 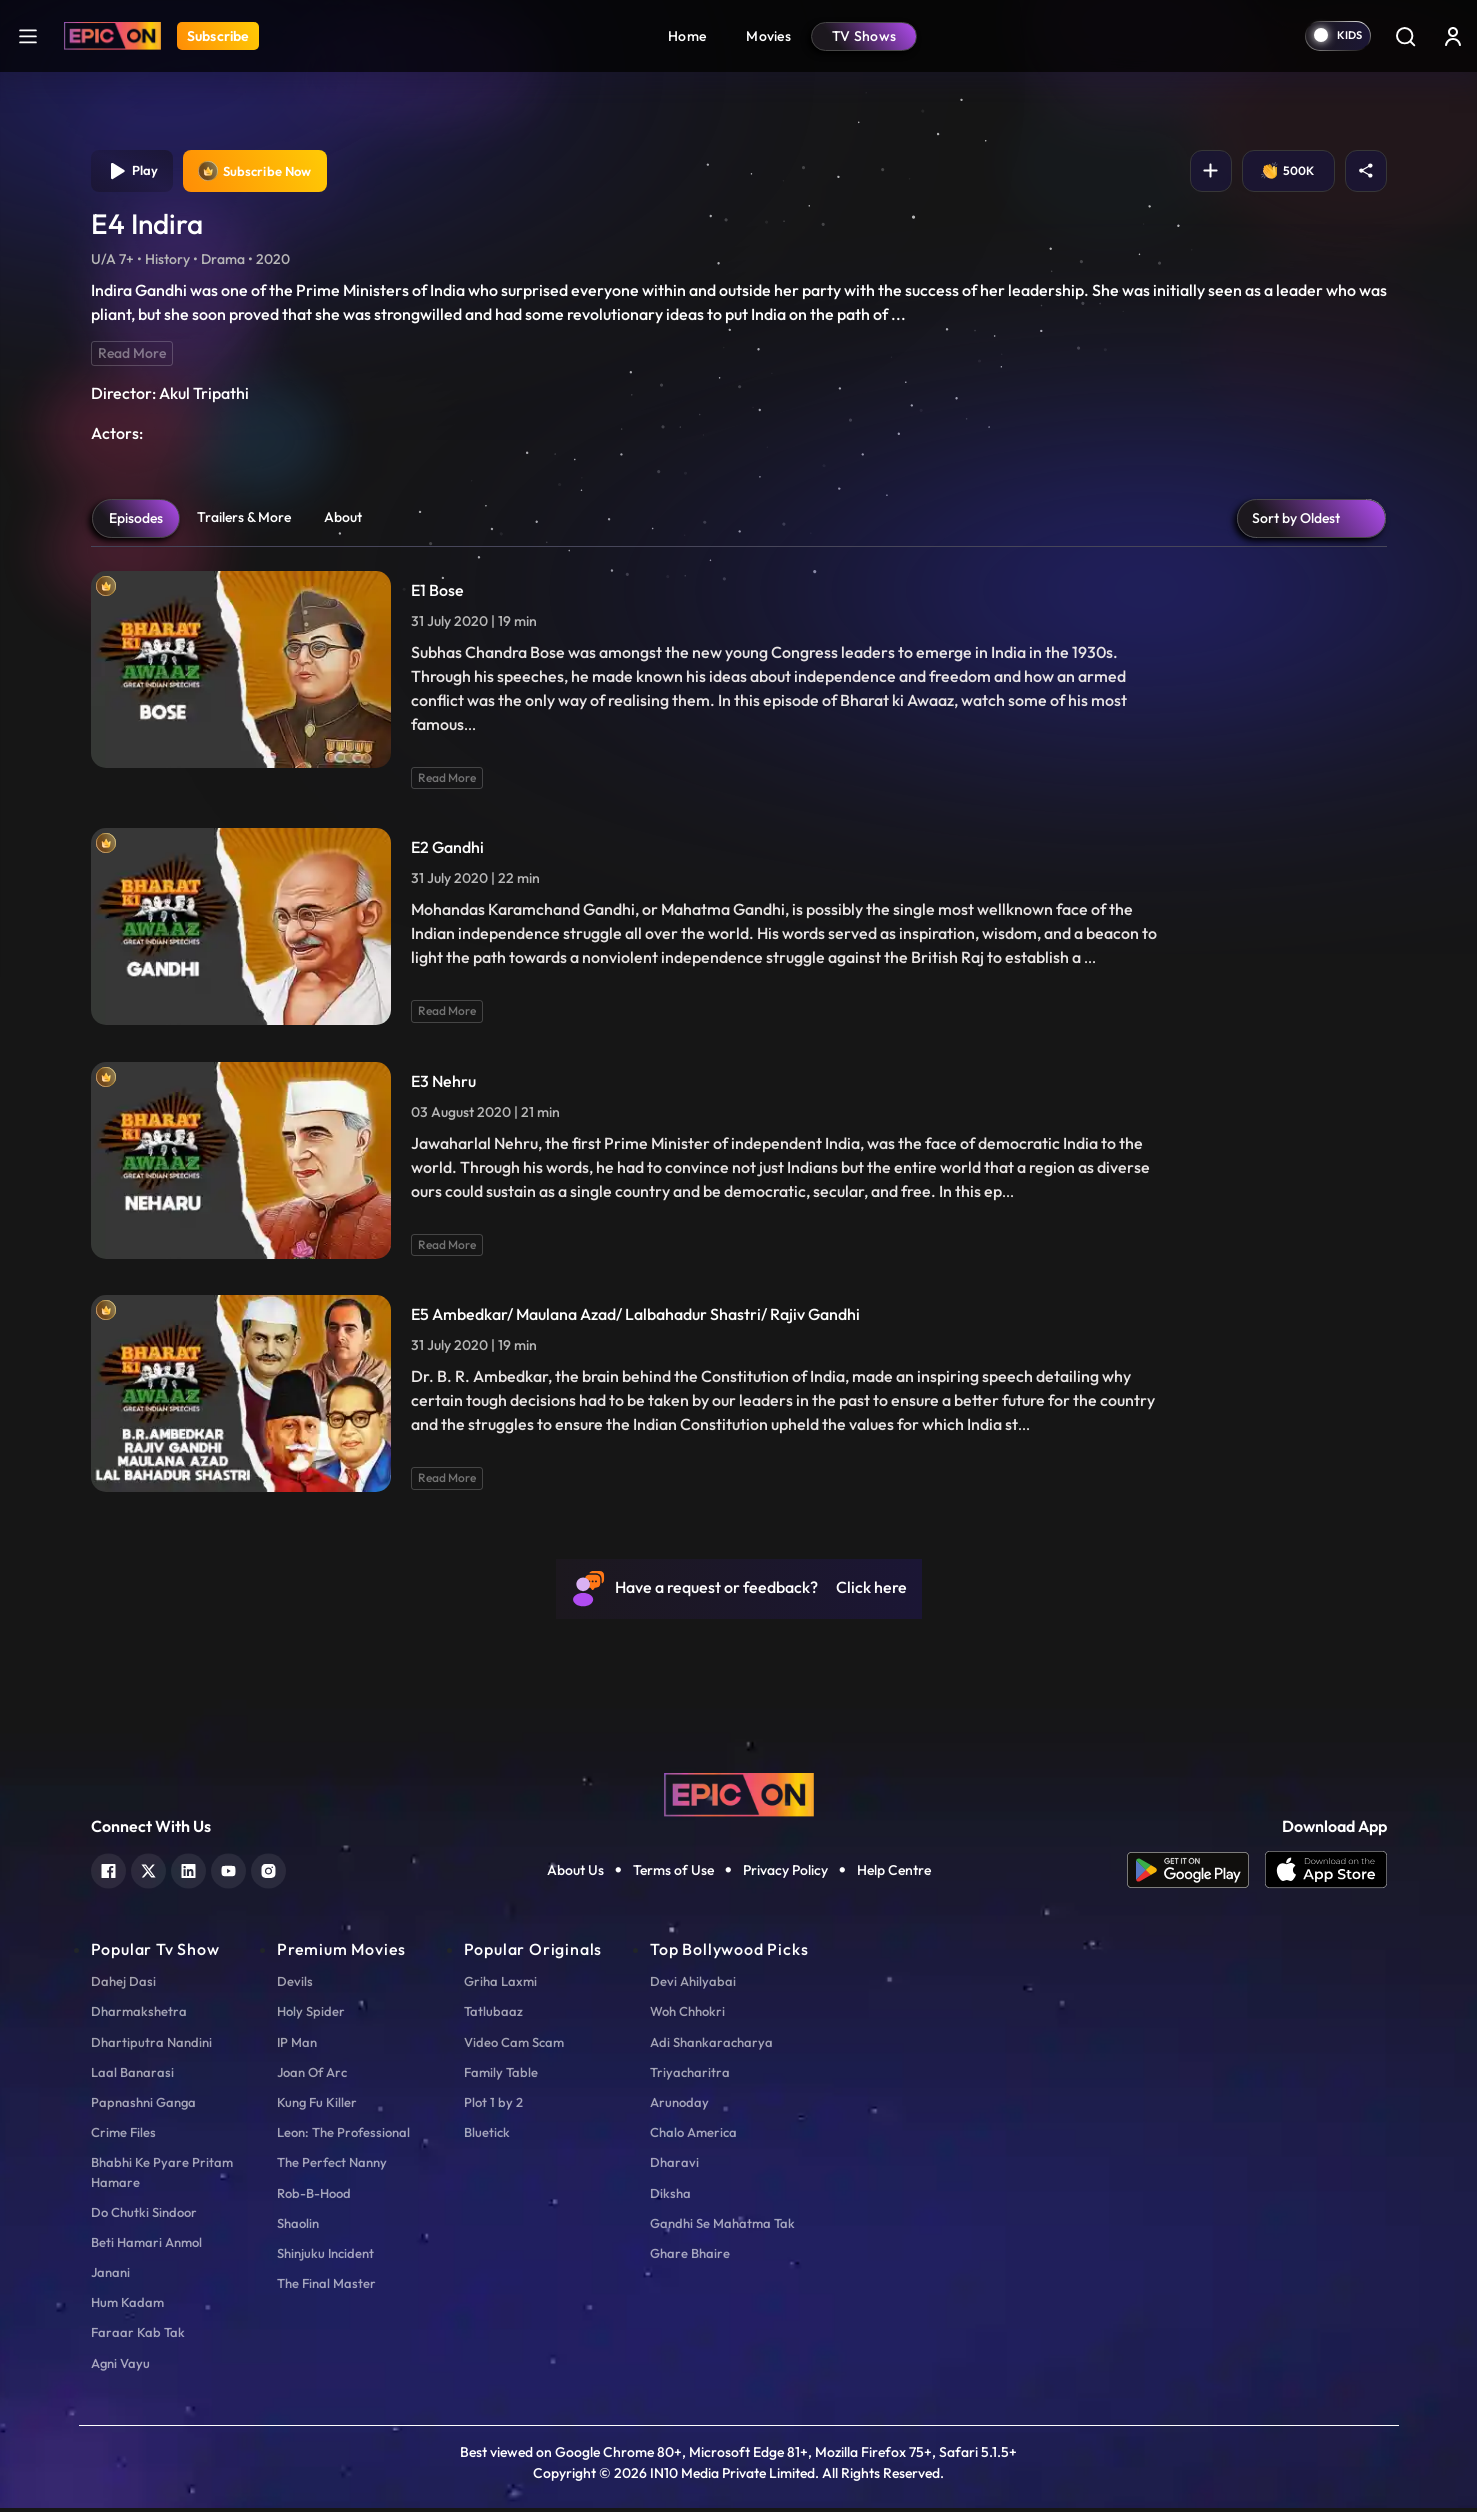 I want to click on Joan Of Arc, so click(x=312, y=2076).